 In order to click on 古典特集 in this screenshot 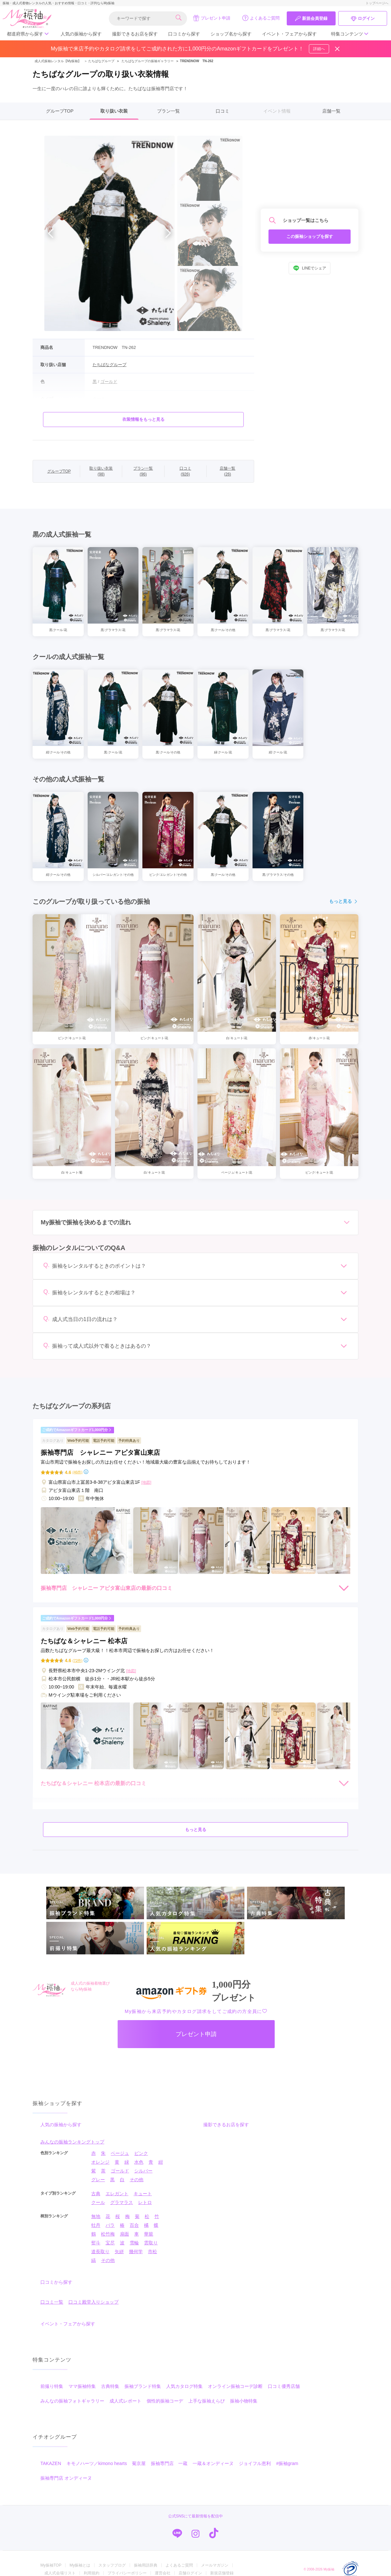, I will do `click(110, 2386)`.